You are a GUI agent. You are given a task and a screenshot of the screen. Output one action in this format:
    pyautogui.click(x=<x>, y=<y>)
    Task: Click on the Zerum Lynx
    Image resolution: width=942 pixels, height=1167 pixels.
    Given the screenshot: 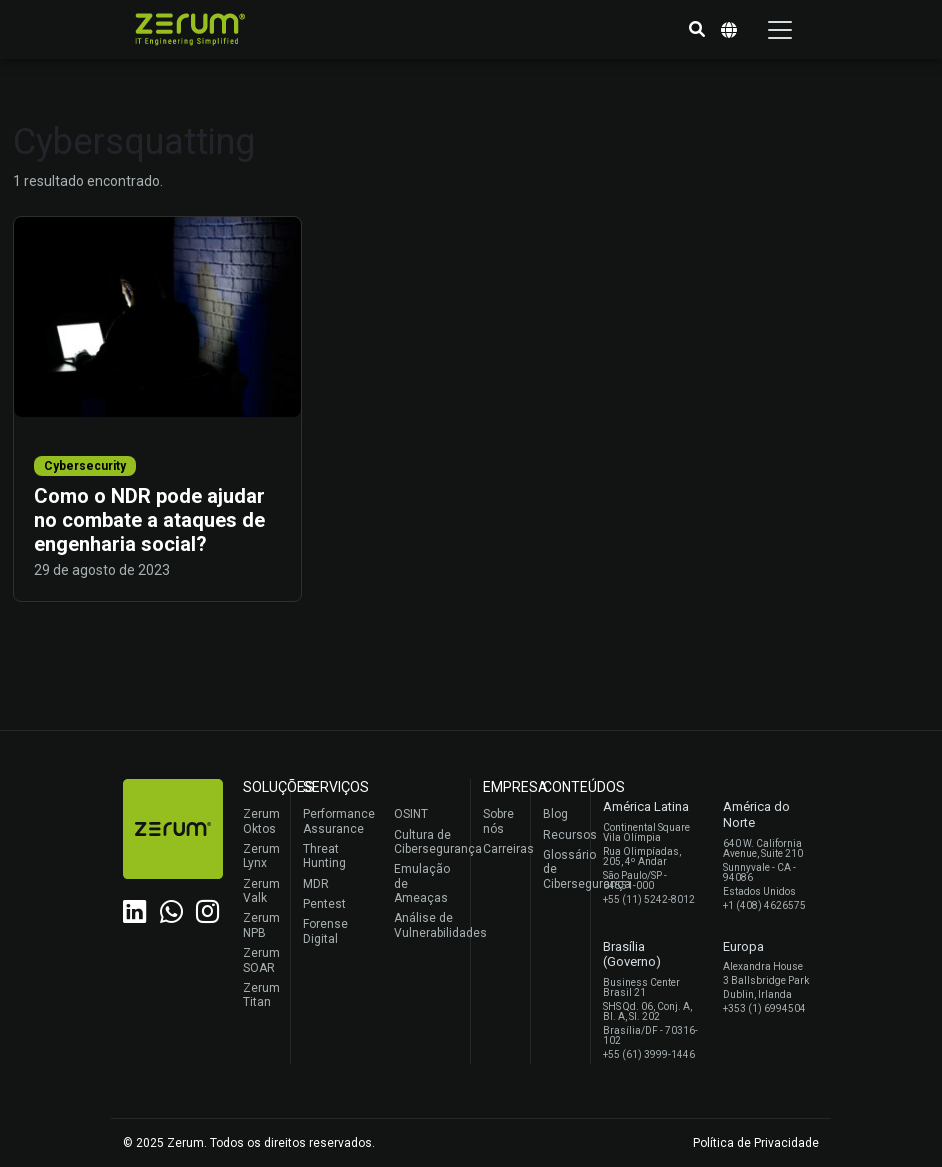 What is the action you would take?
    pyautogui.click(x=261, y=856)
    